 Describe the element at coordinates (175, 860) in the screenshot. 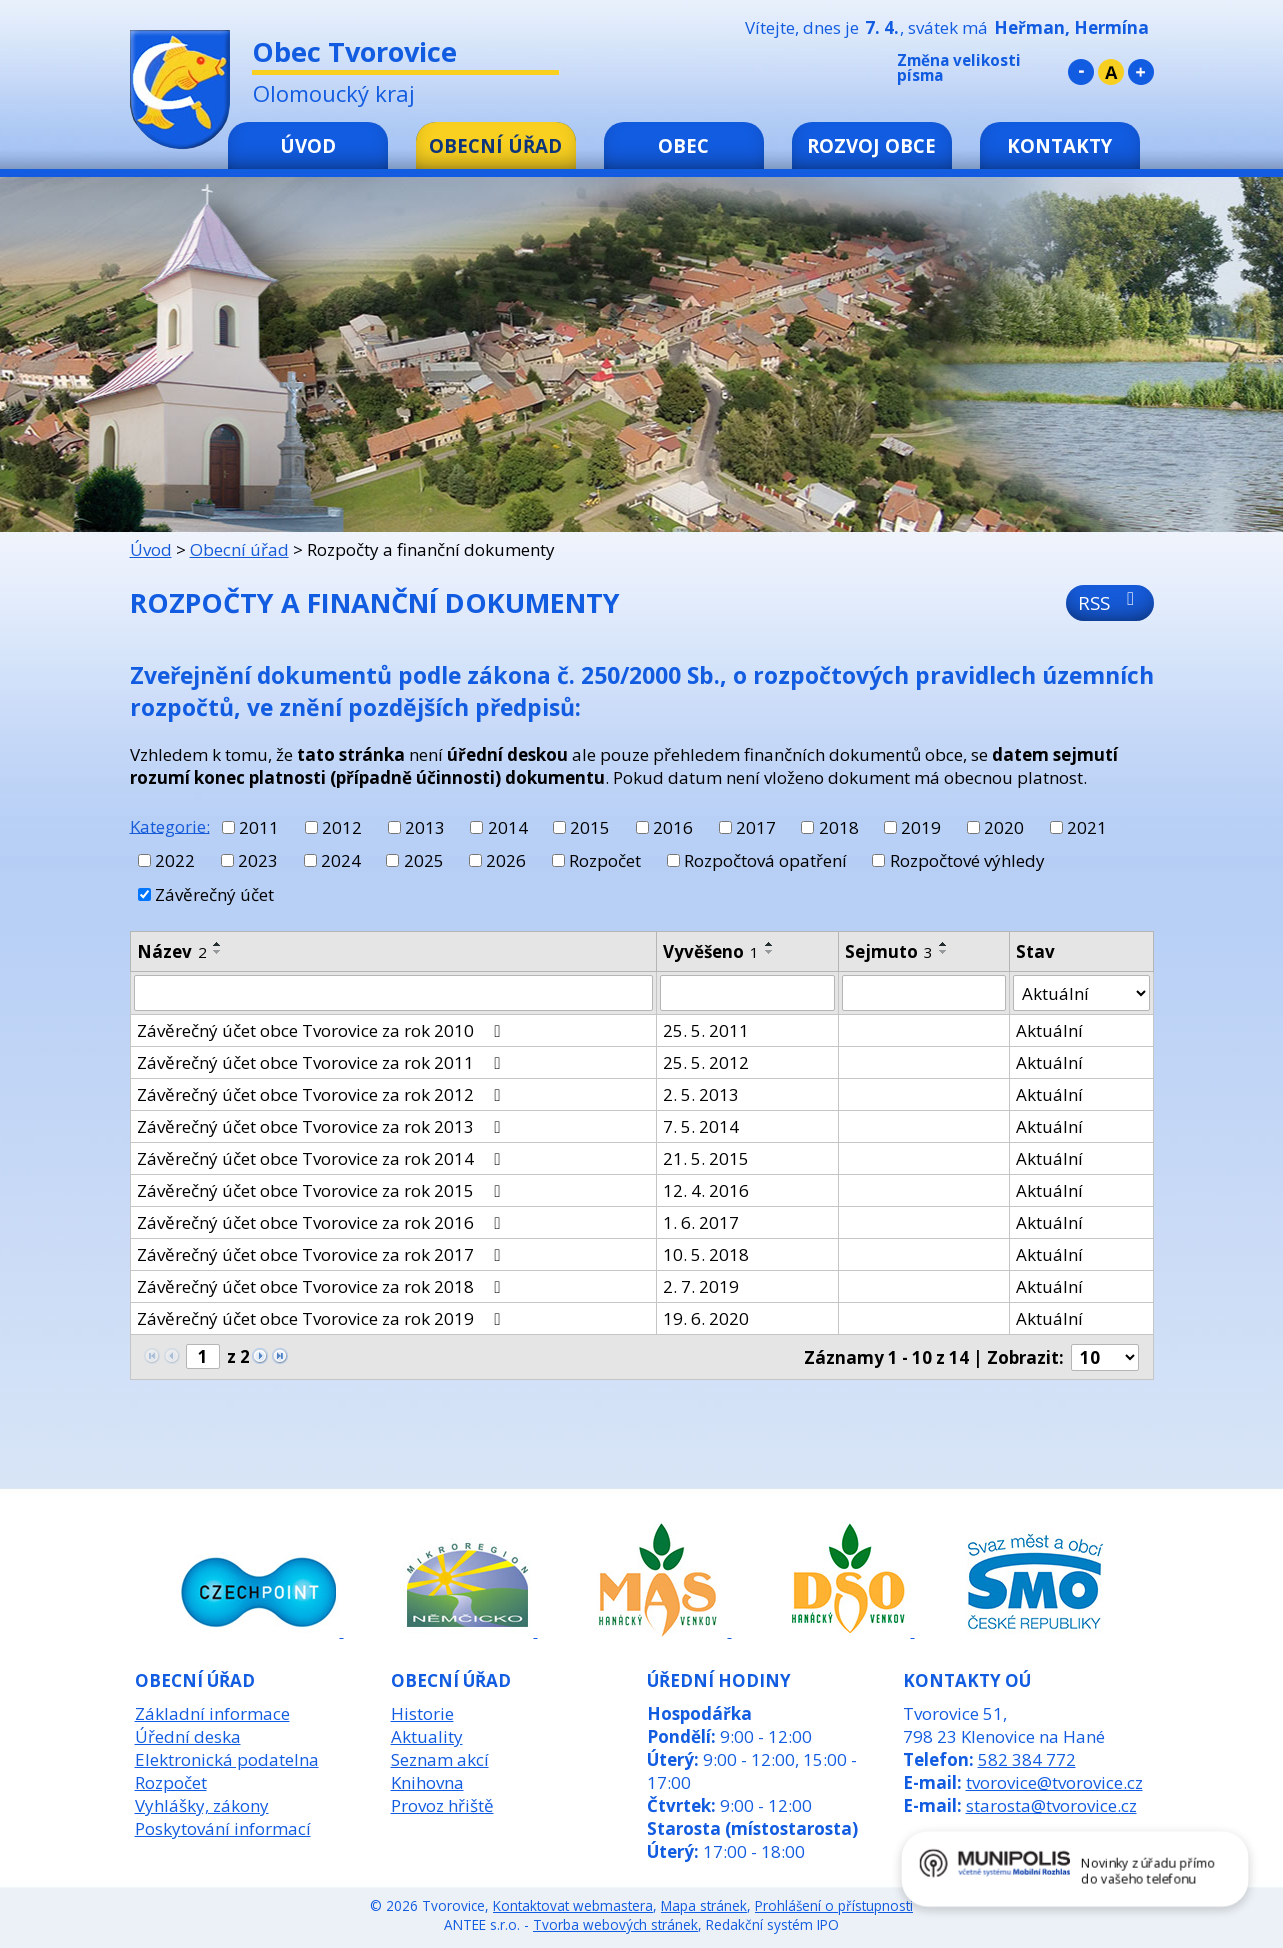

I see `2022` at that location.